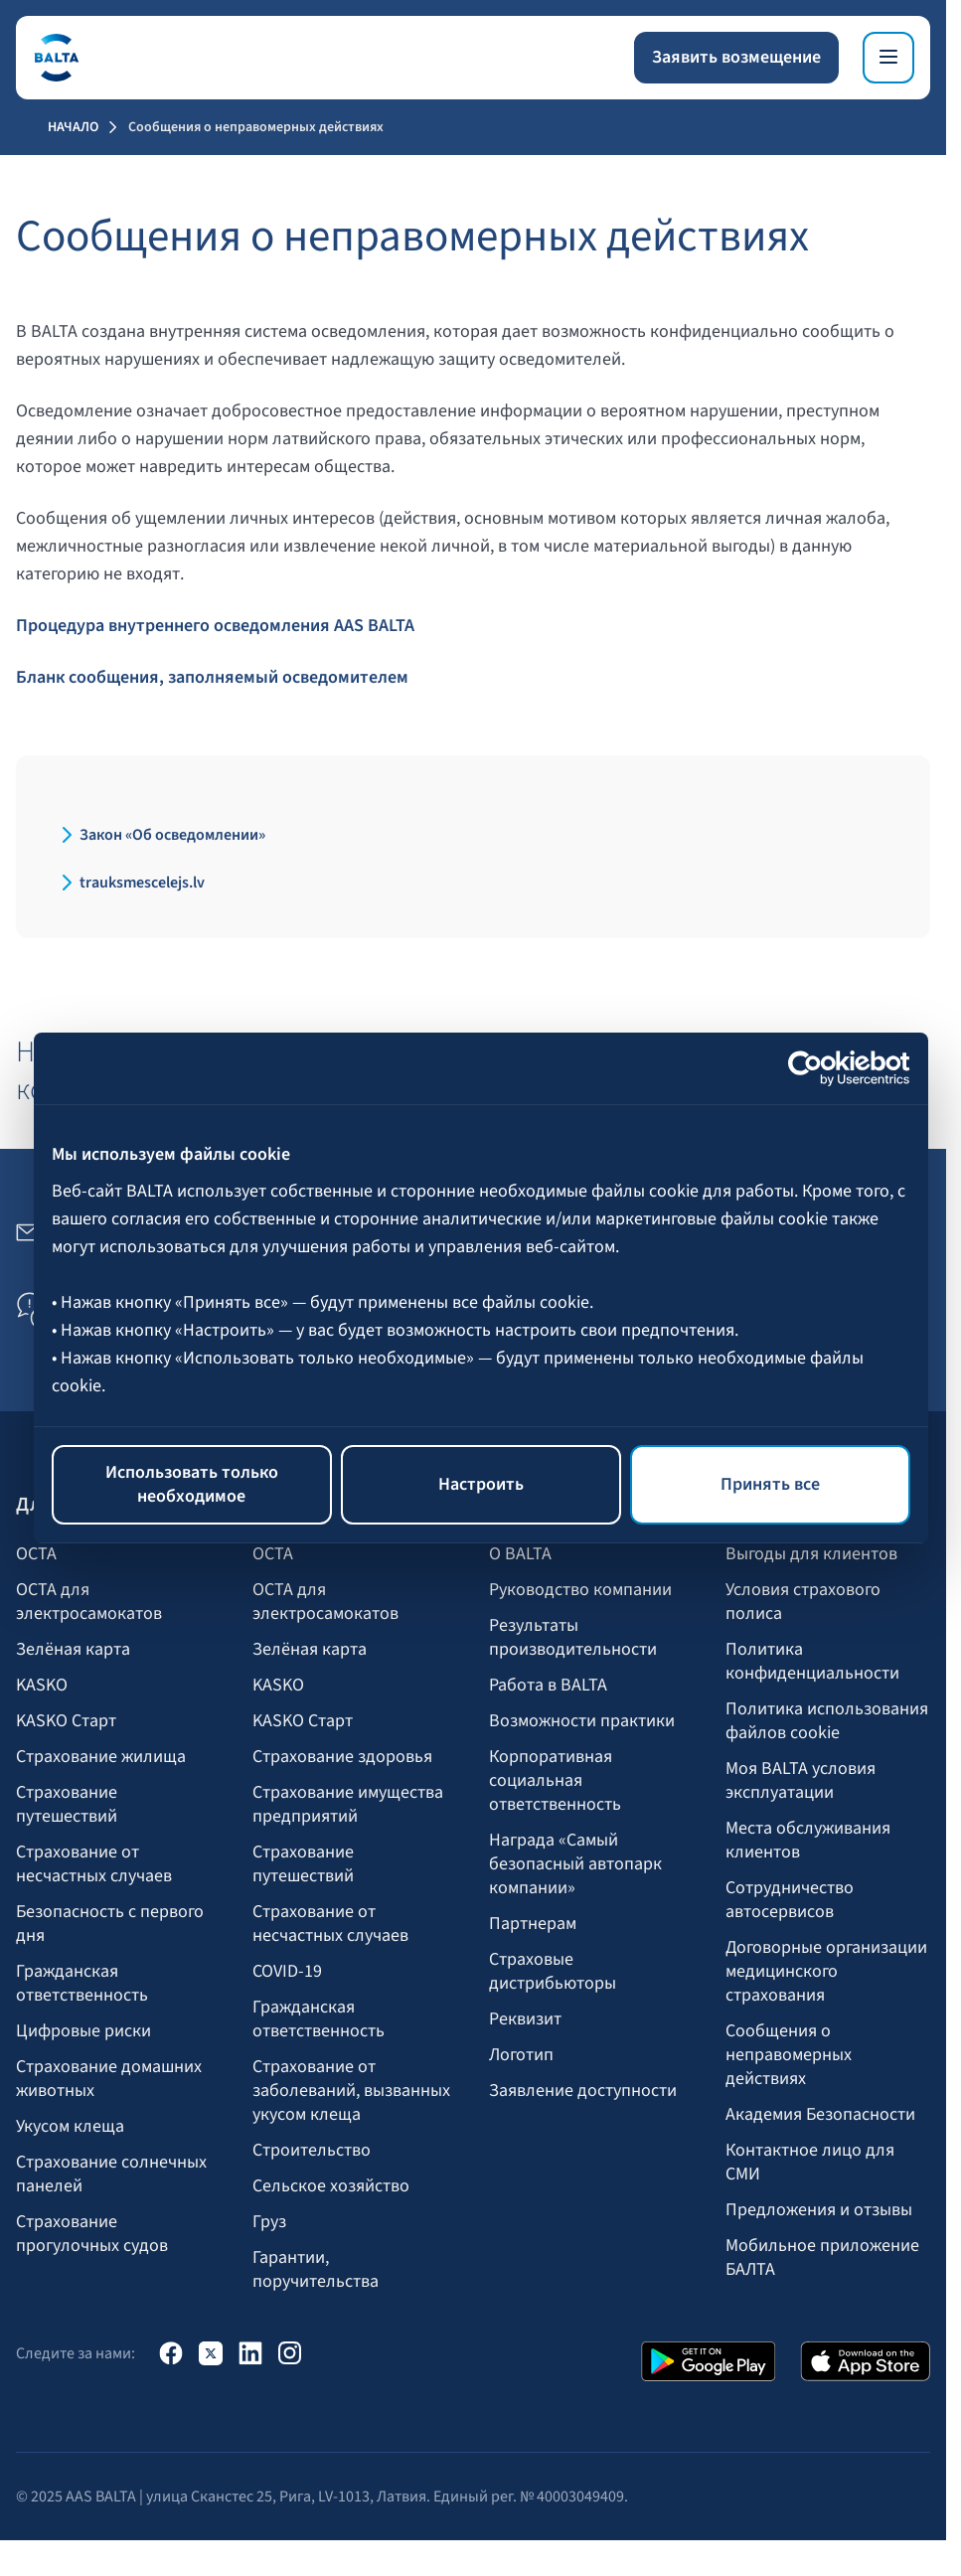 The height and width of the screenshot is (2576, 961). I want to click on [Cookiebot от Usercentrics - открывается в новом окне], so click(823, 1068).